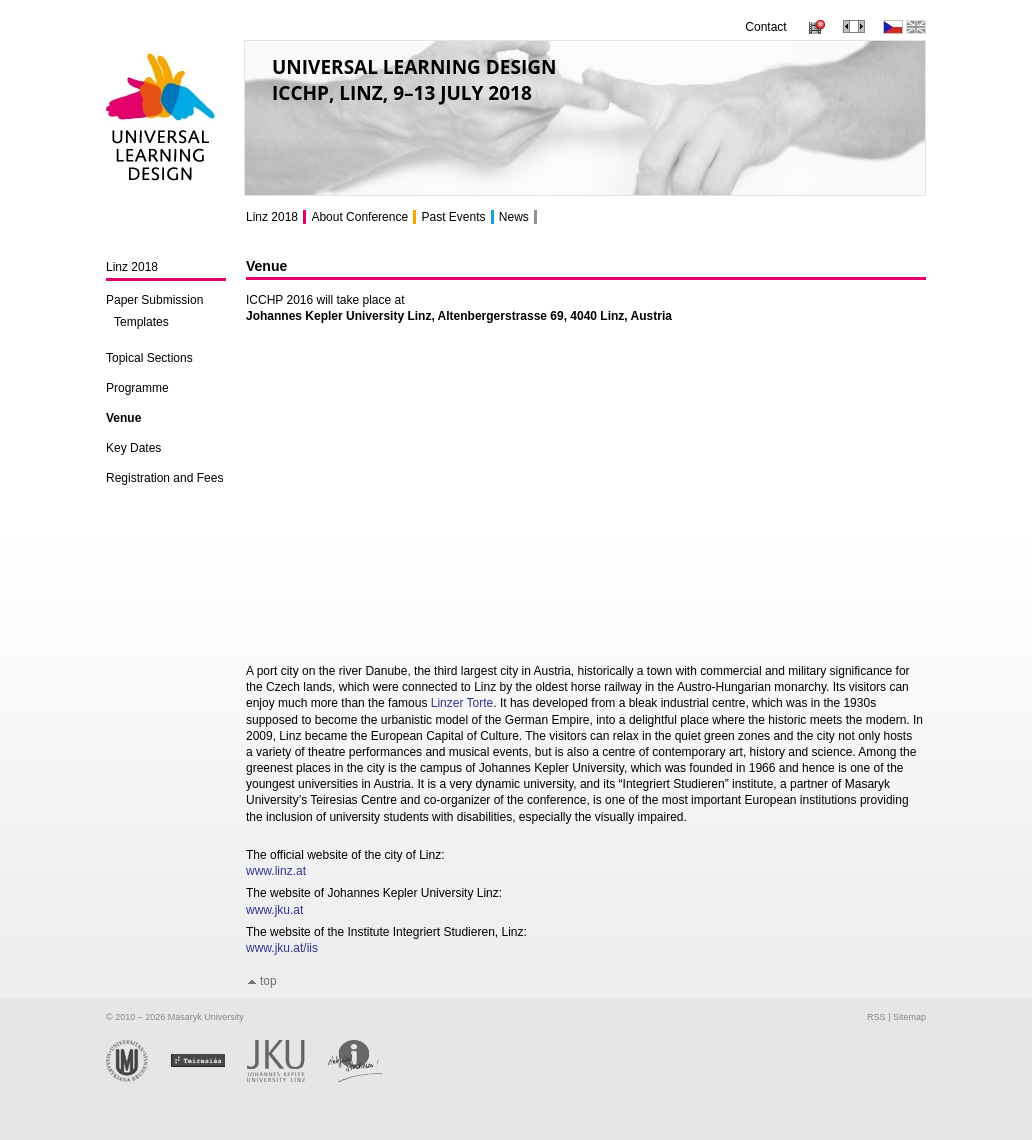 This screenshot has width=1032, height=1140. What do you see at coordinates (268, 981) in the screenshot?
I see `top` at bounding box center [268, 981].